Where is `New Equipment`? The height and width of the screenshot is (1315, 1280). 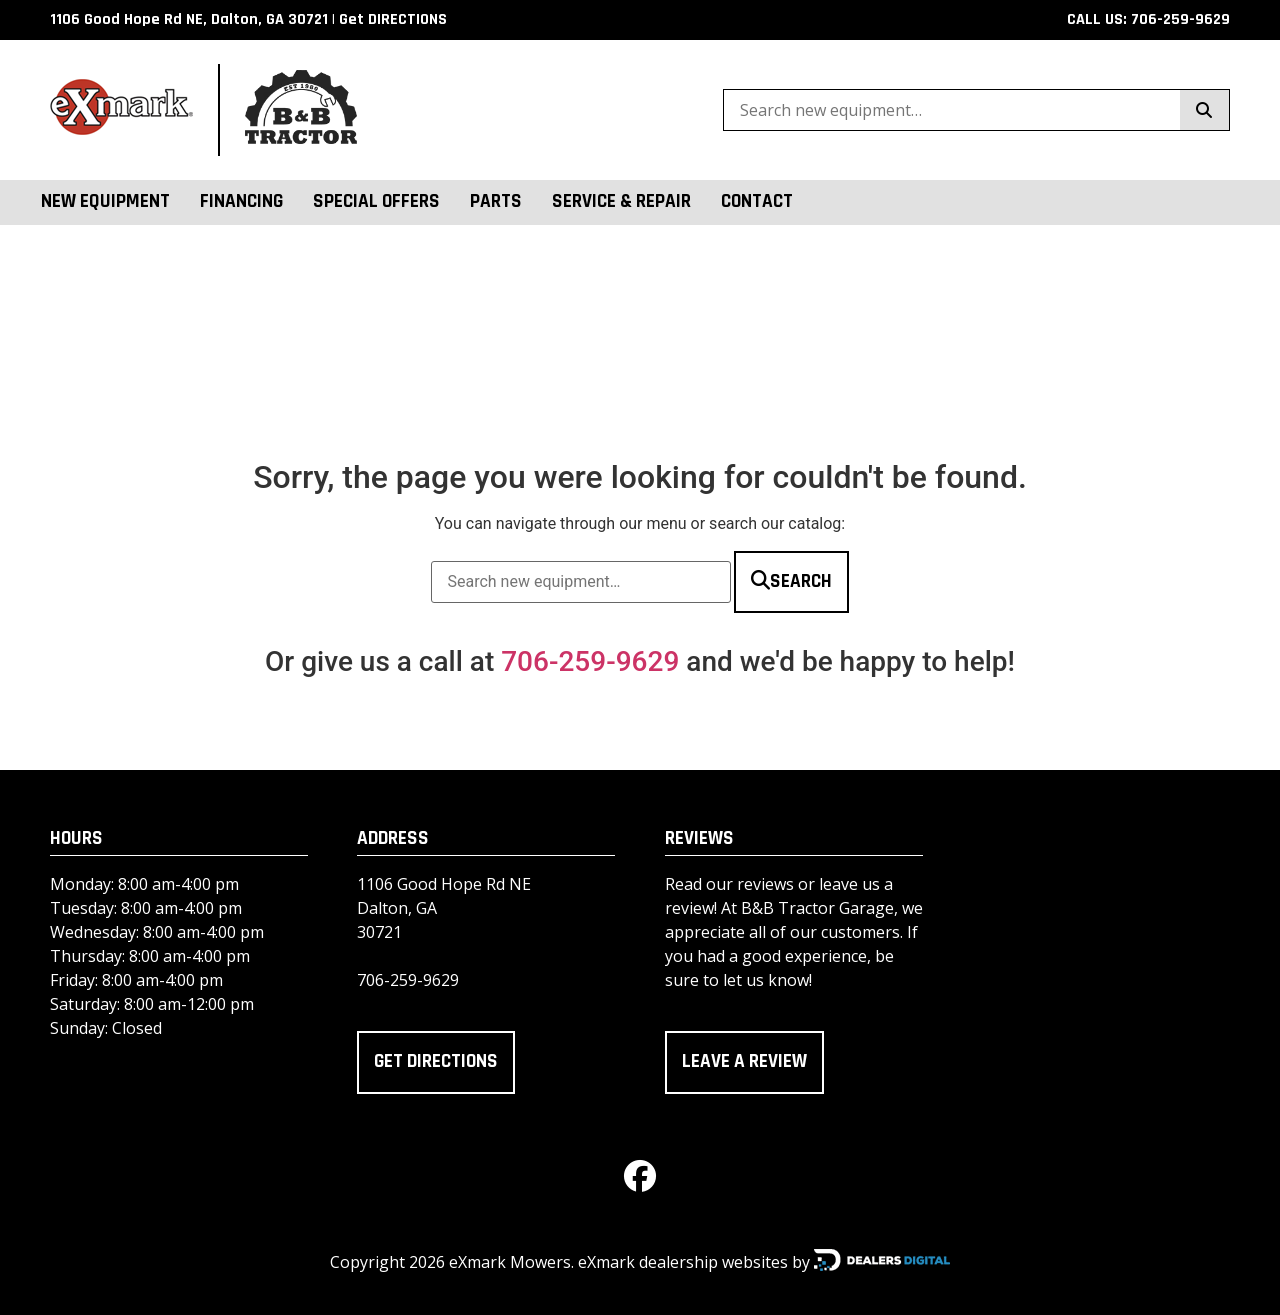
New Equipment is located at coordinates (105, 201).